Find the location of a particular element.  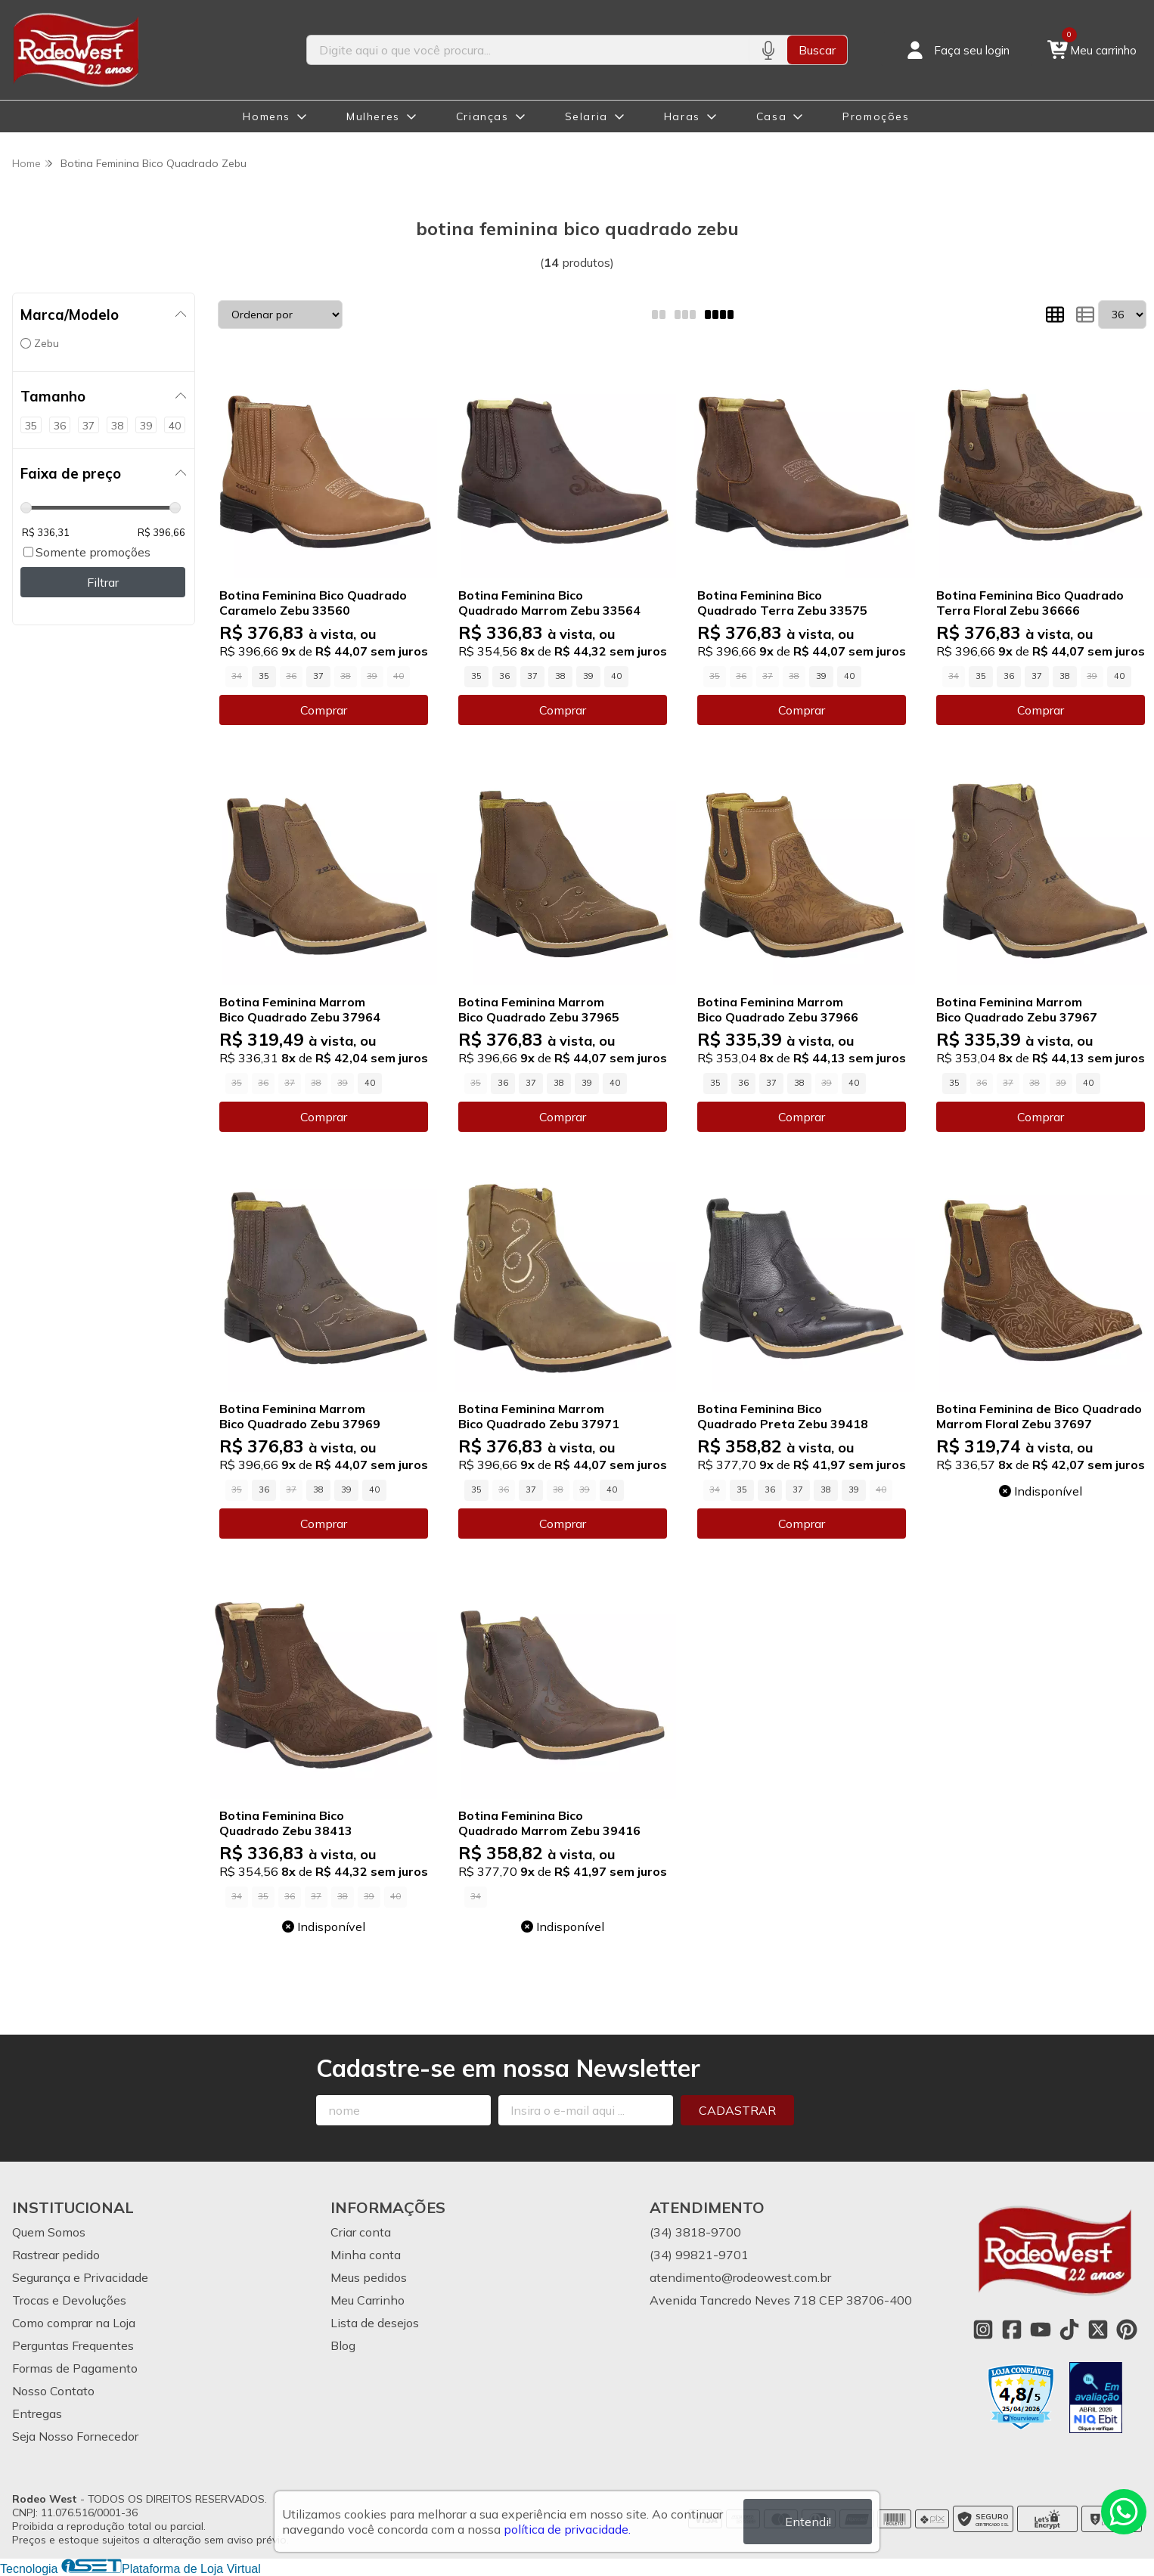

Como comprar na Loja is located at coordinates (73, 2322).